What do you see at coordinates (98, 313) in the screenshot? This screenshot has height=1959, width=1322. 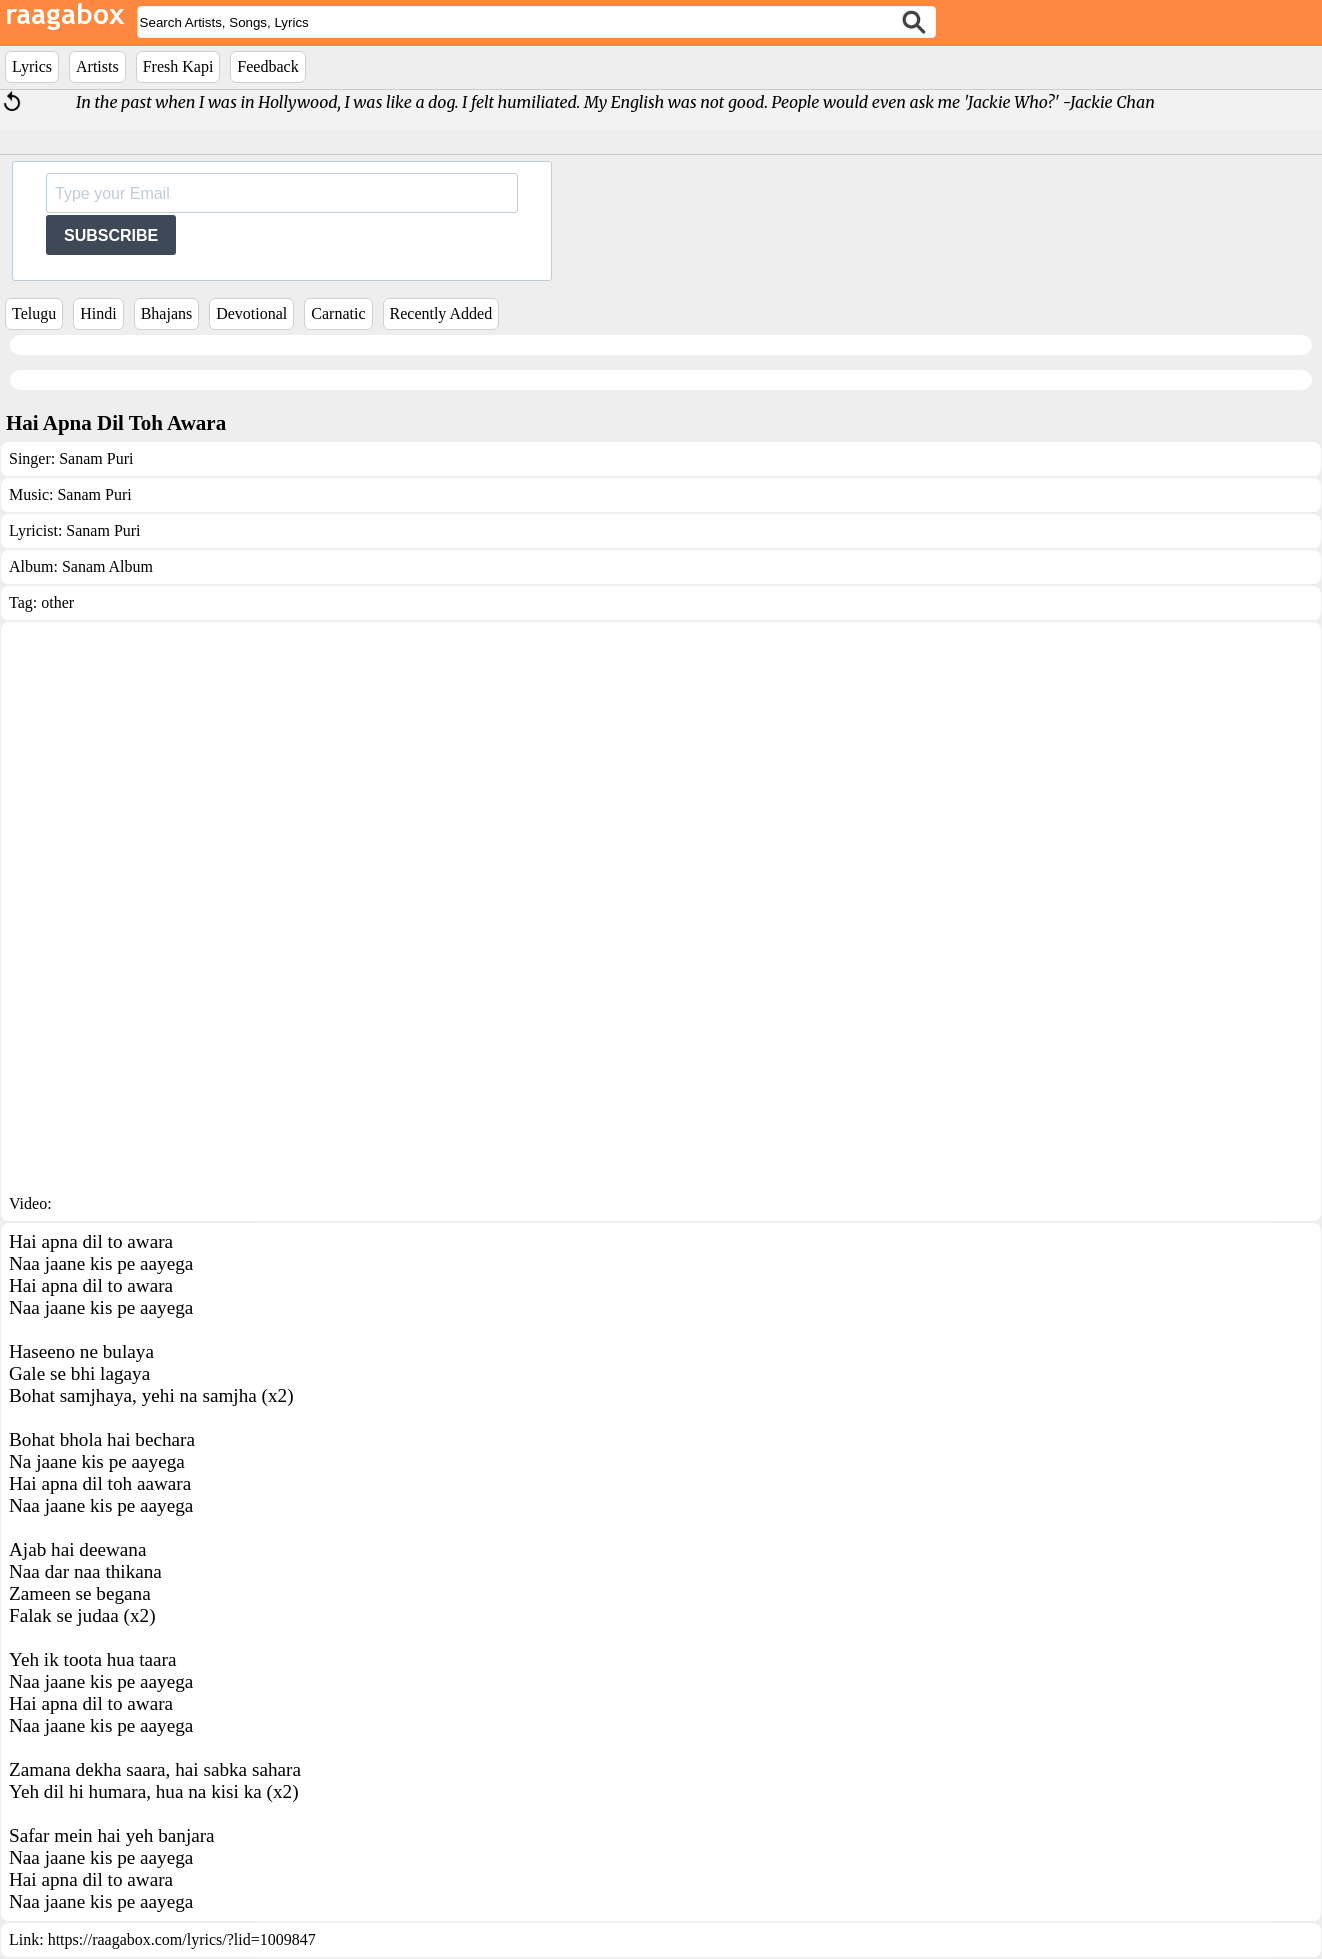 I see `Hindi` at bounding box center [98, 313].